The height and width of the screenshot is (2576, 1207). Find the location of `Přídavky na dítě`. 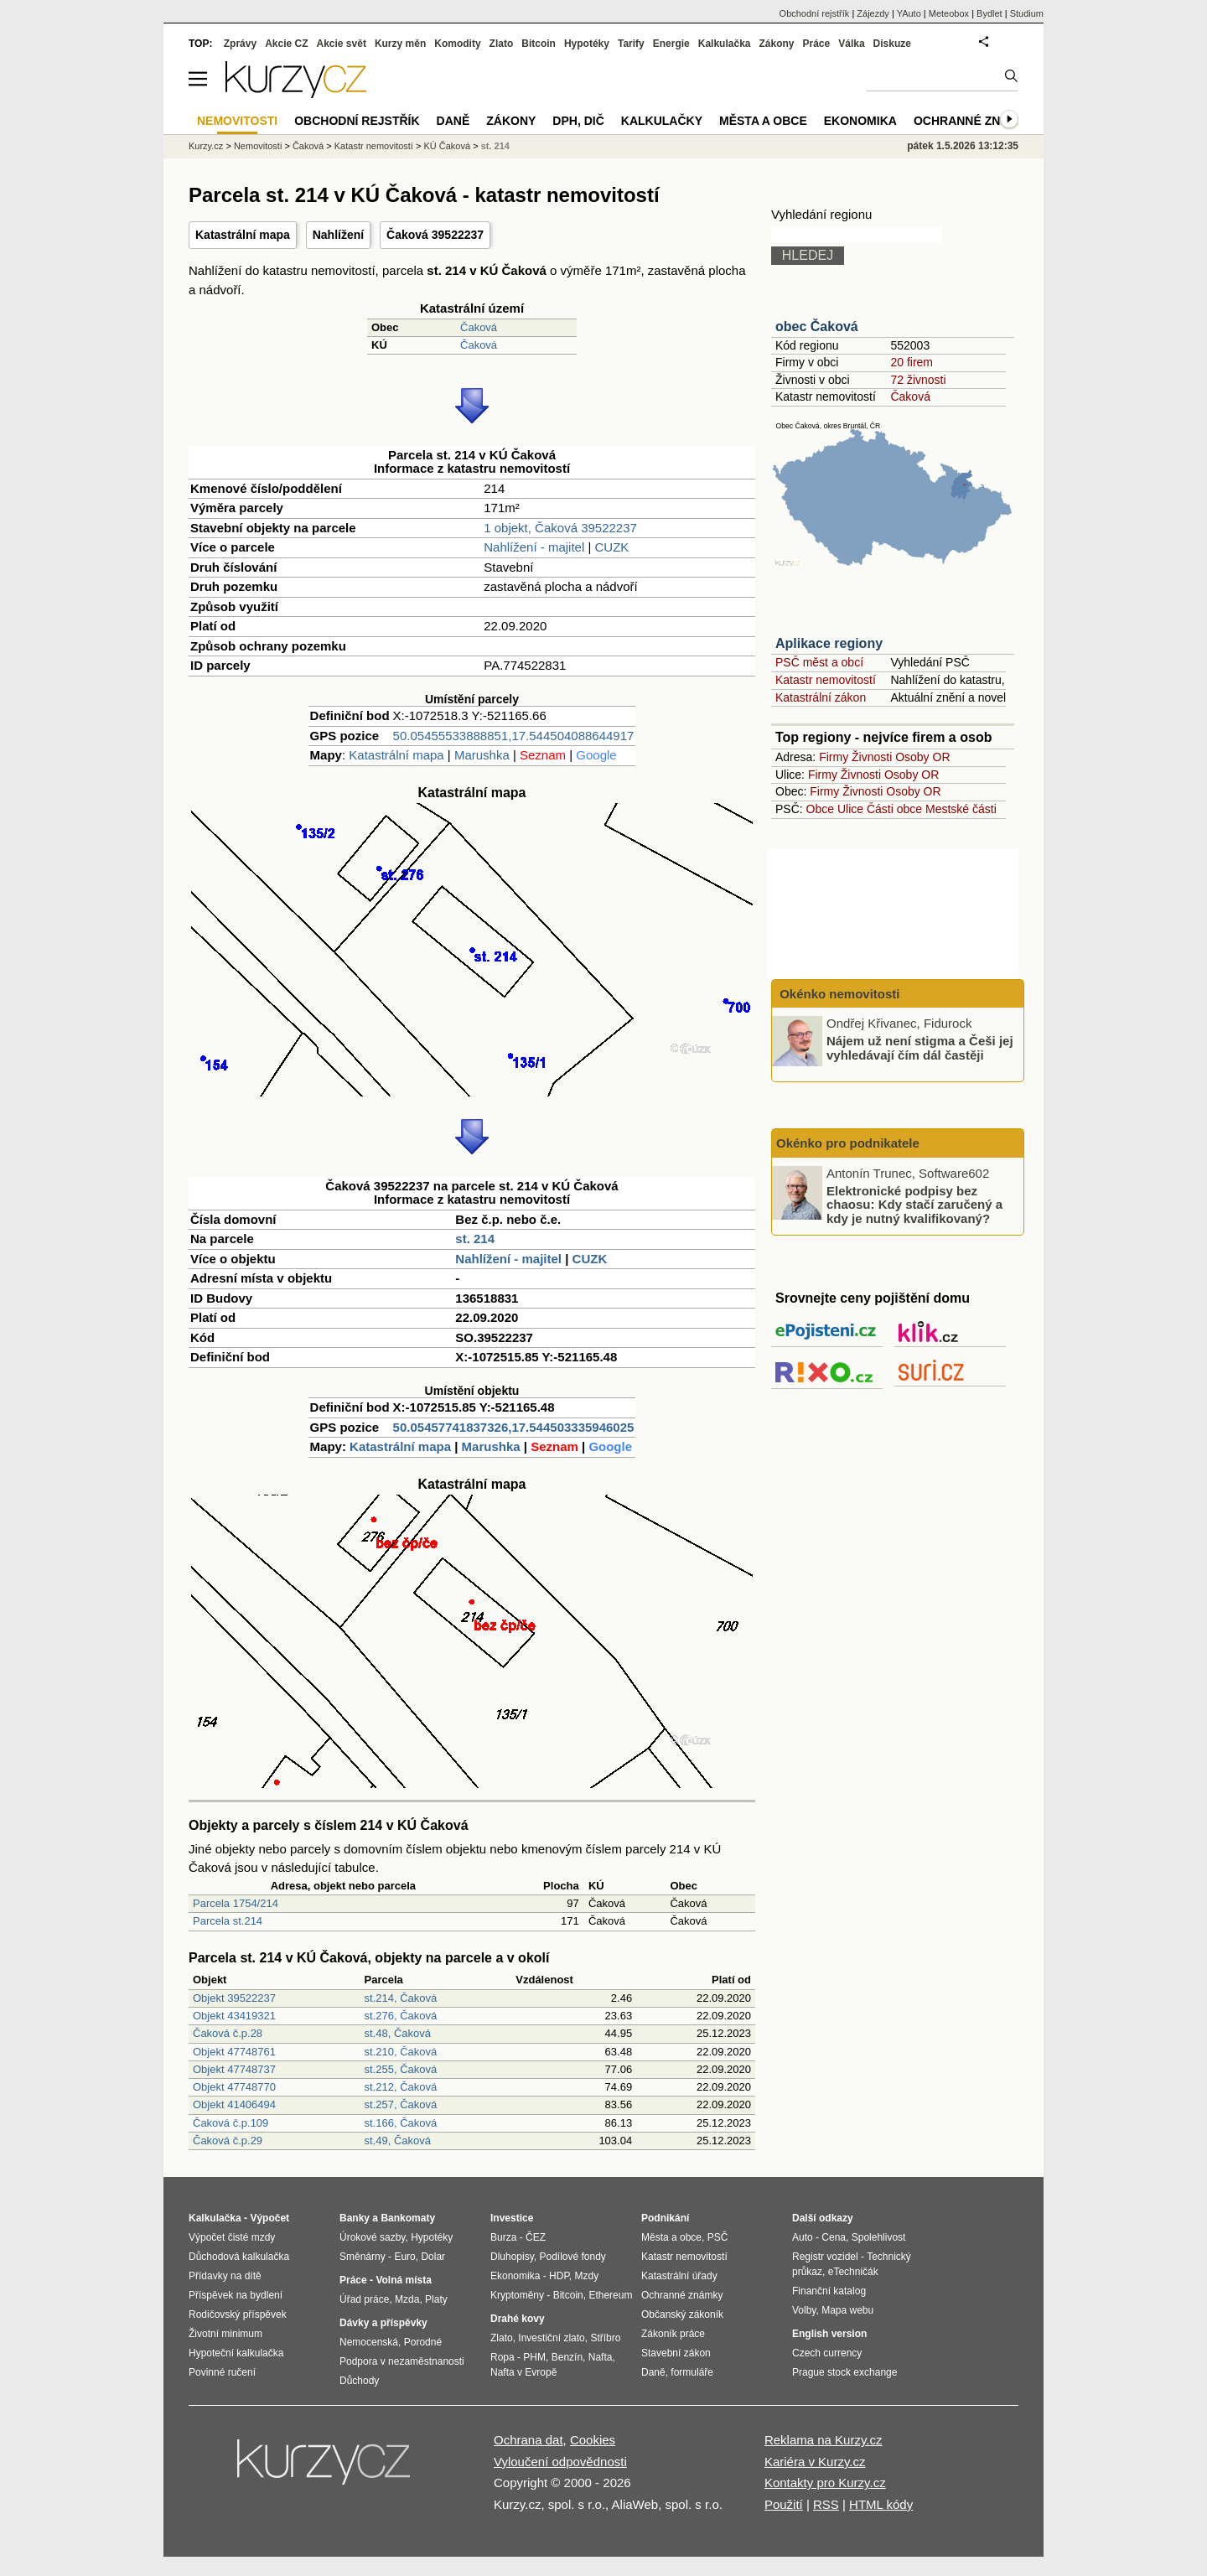

Přídavky na dítě is located at coordinates (225, 2276).